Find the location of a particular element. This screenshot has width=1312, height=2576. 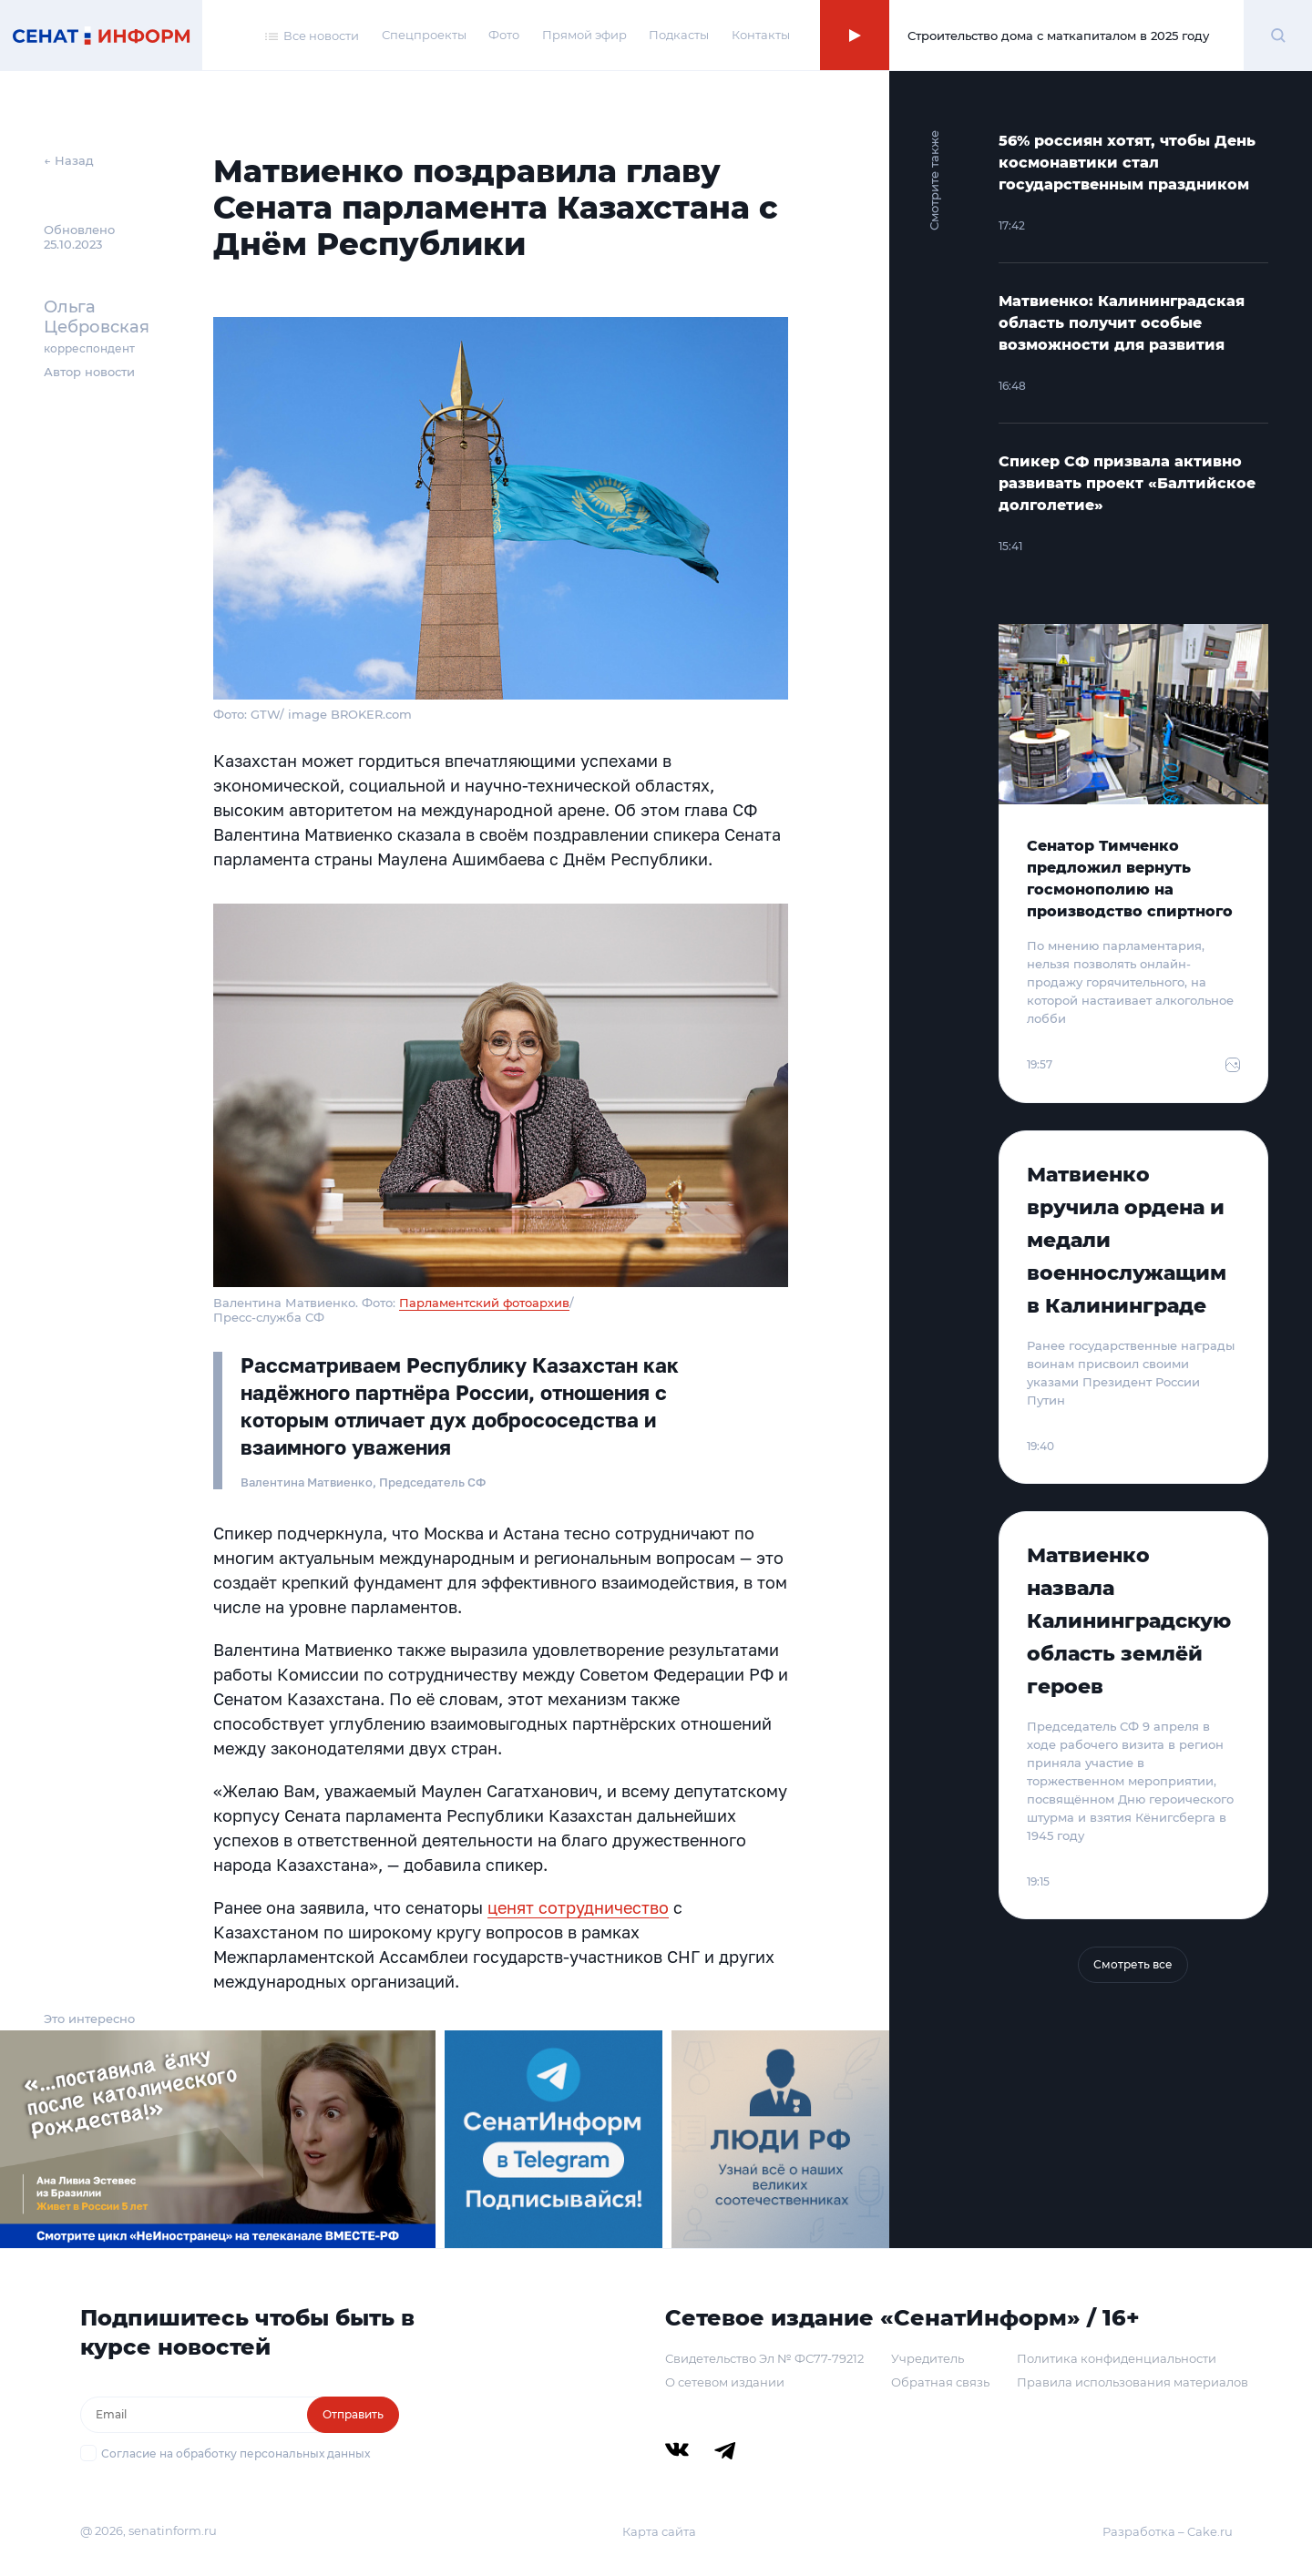

Согласие на обработку персональных данных is located at coordinates (235, 2453).